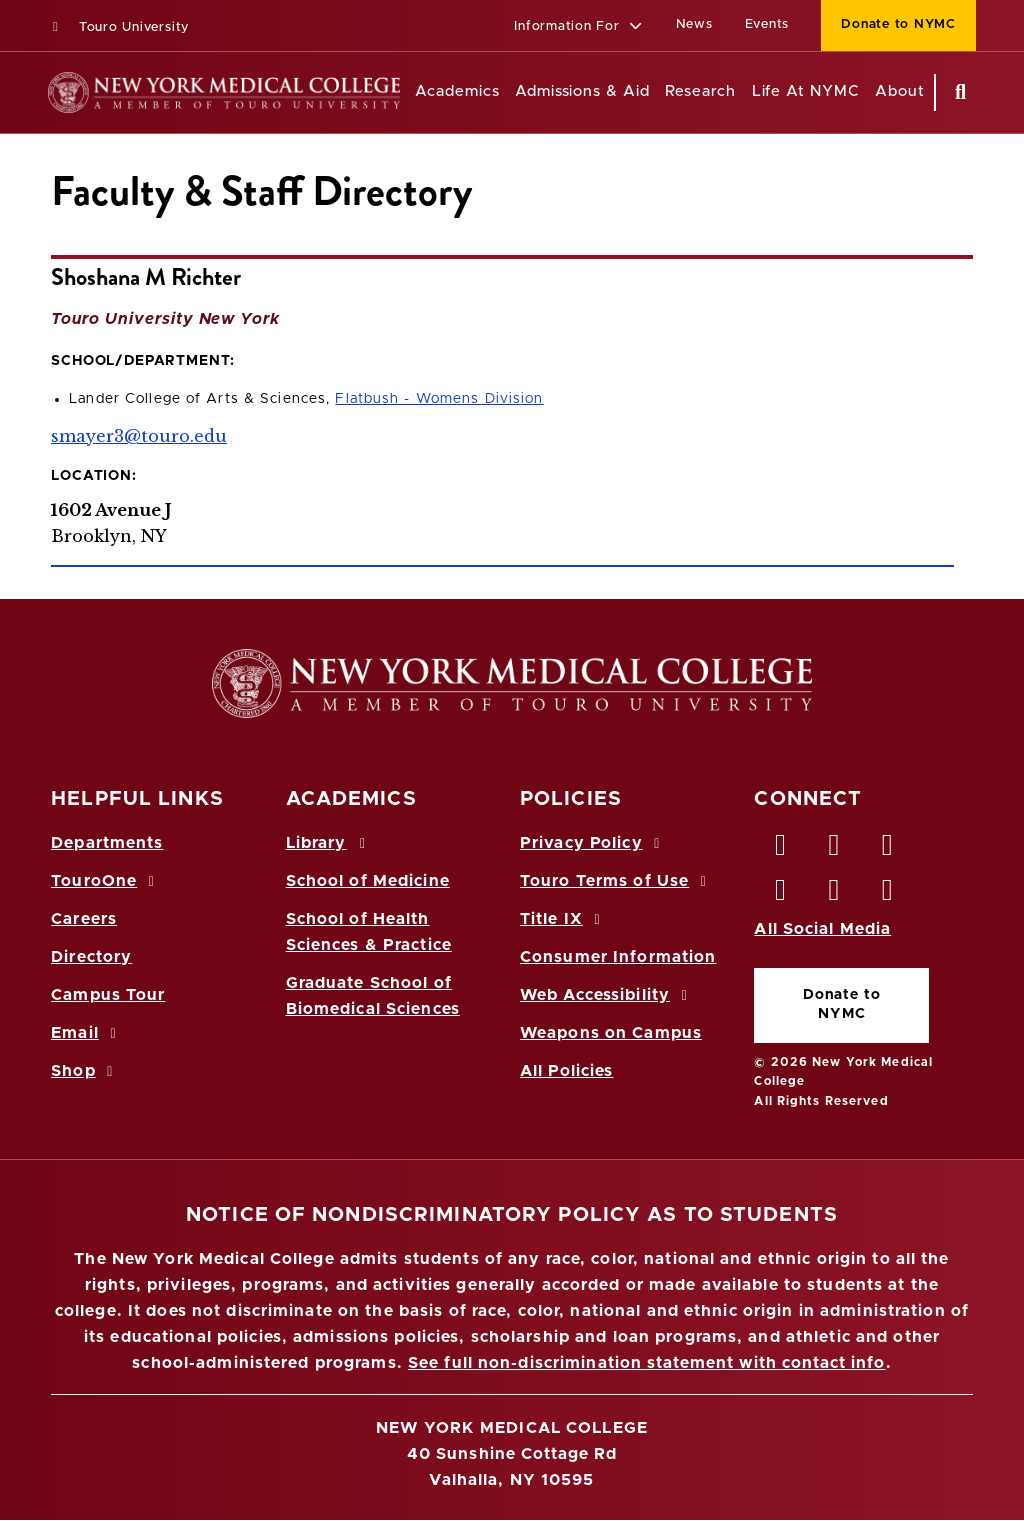  I want to click on Library, so click(329, 843).